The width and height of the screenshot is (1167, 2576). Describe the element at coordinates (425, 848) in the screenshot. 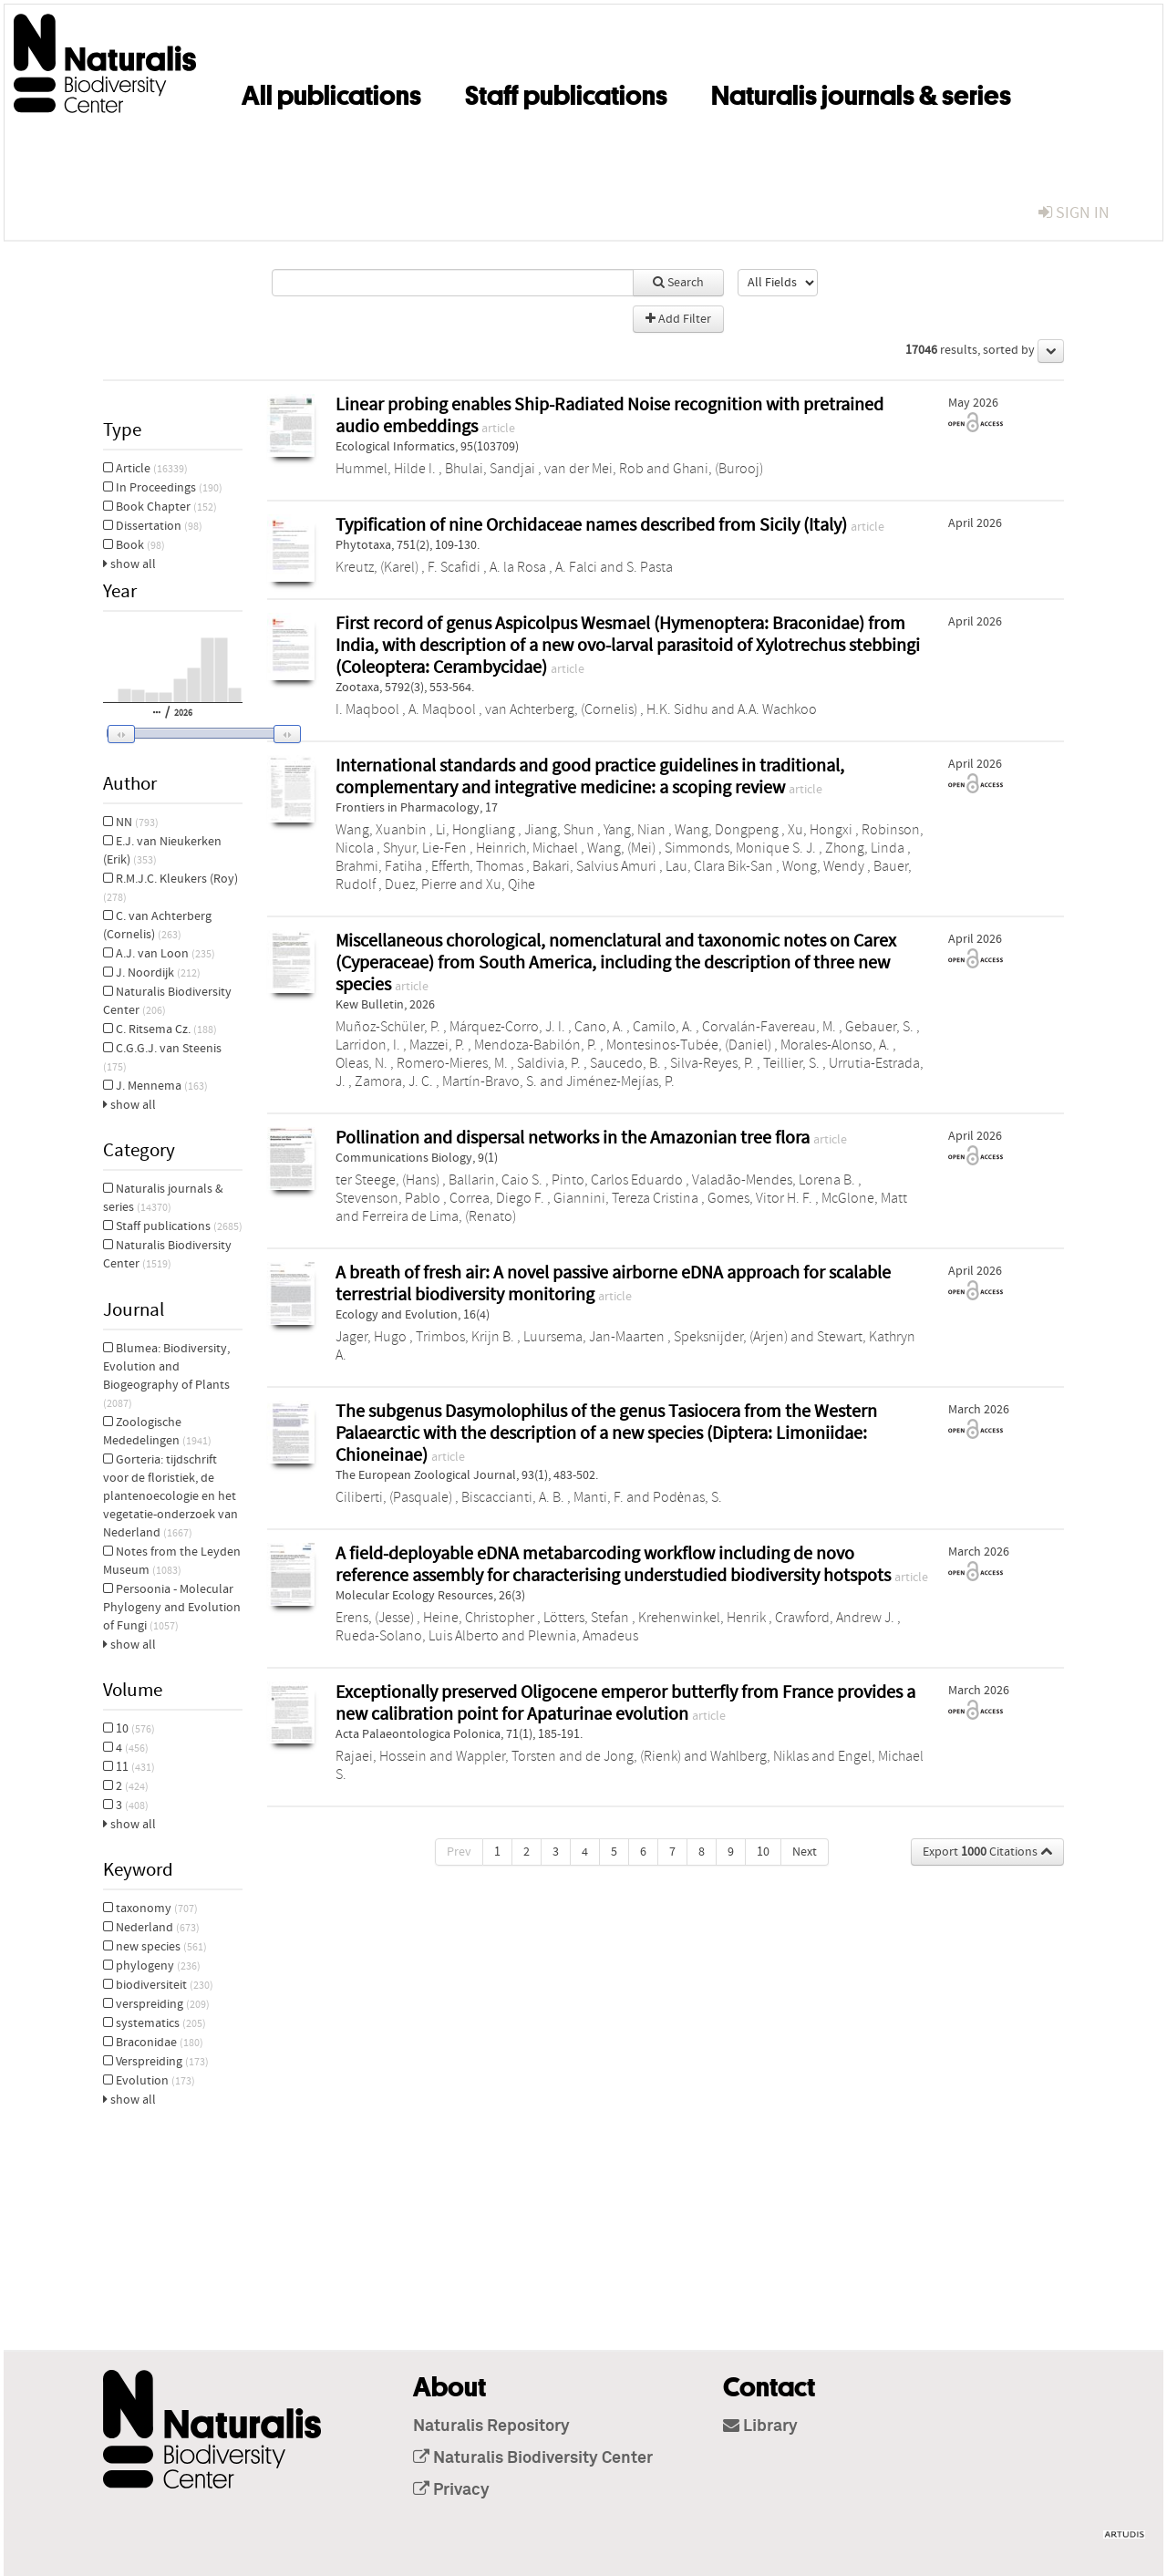

I see `Shyur, Lie-Fen` at that location.